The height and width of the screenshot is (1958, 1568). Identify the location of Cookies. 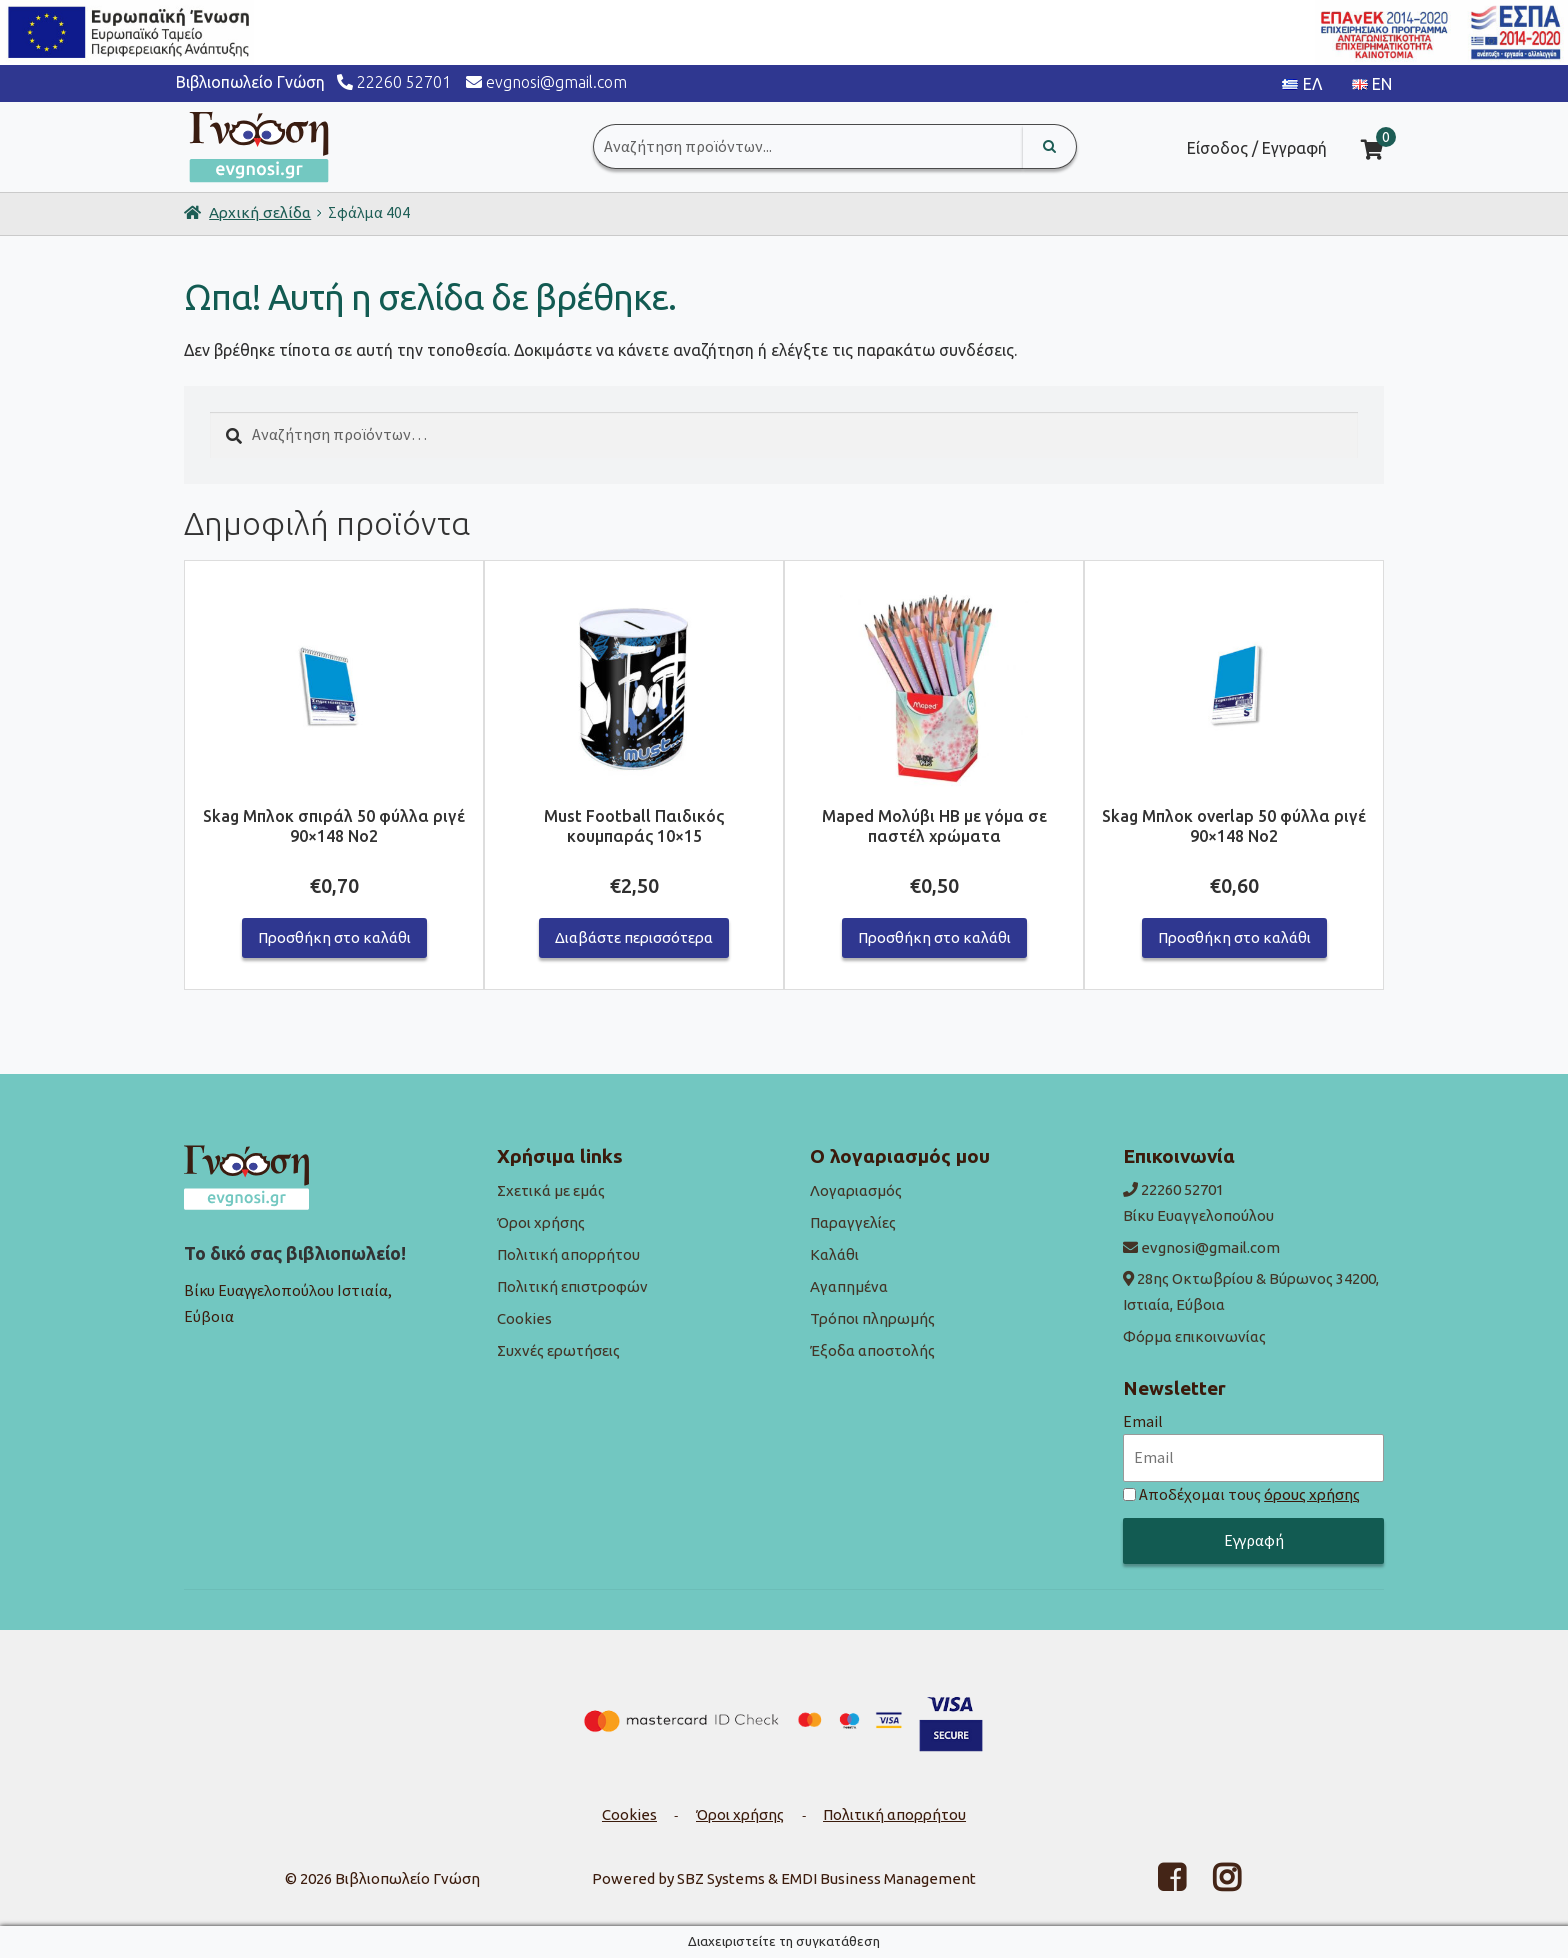
(524, 1318).